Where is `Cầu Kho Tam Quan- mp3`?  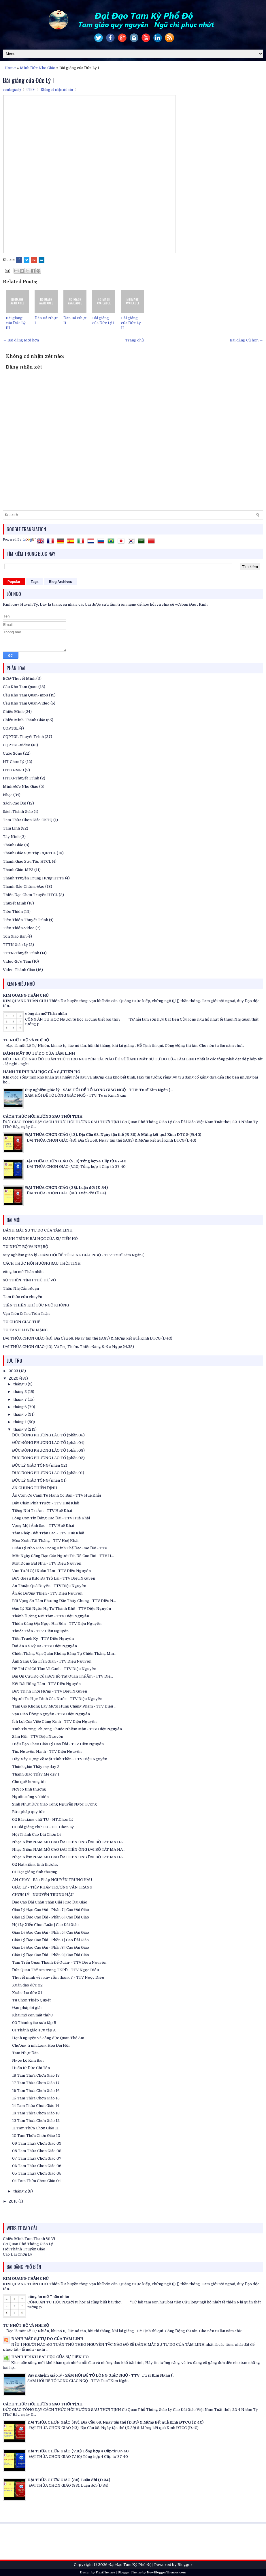 Cầu Kho Tam Quan- mp3 is located at coordinates (25, 695).